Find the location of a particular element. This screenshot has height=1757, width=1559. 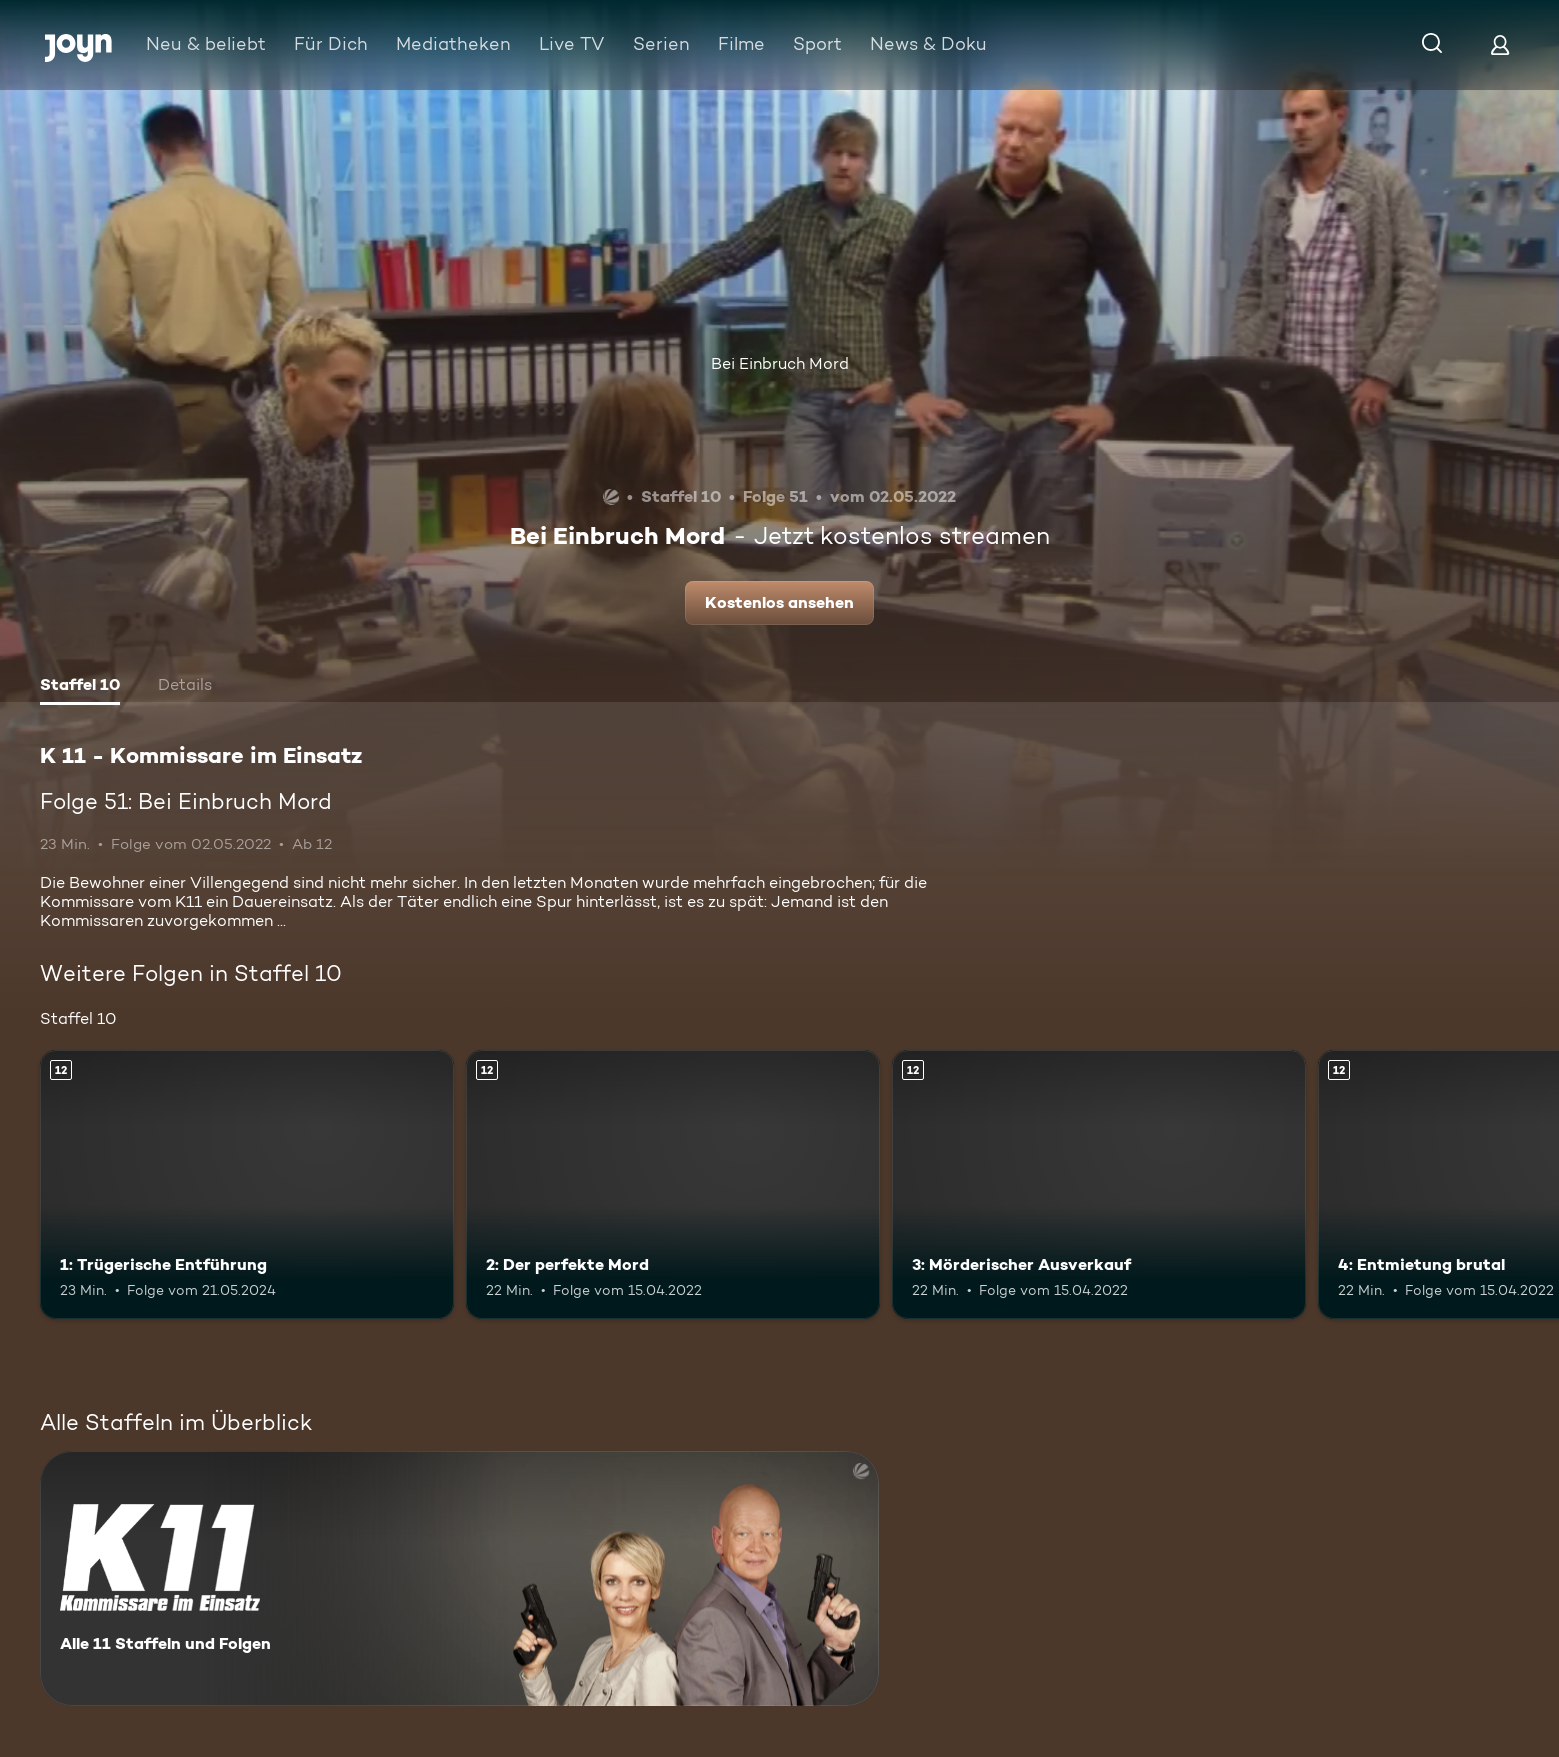

[K 11 - Kommissare im Einsatz. Alle 11 Staffeln und Folgen. Mehr Infos zur Serie] is located at coordinates (459, 1578).